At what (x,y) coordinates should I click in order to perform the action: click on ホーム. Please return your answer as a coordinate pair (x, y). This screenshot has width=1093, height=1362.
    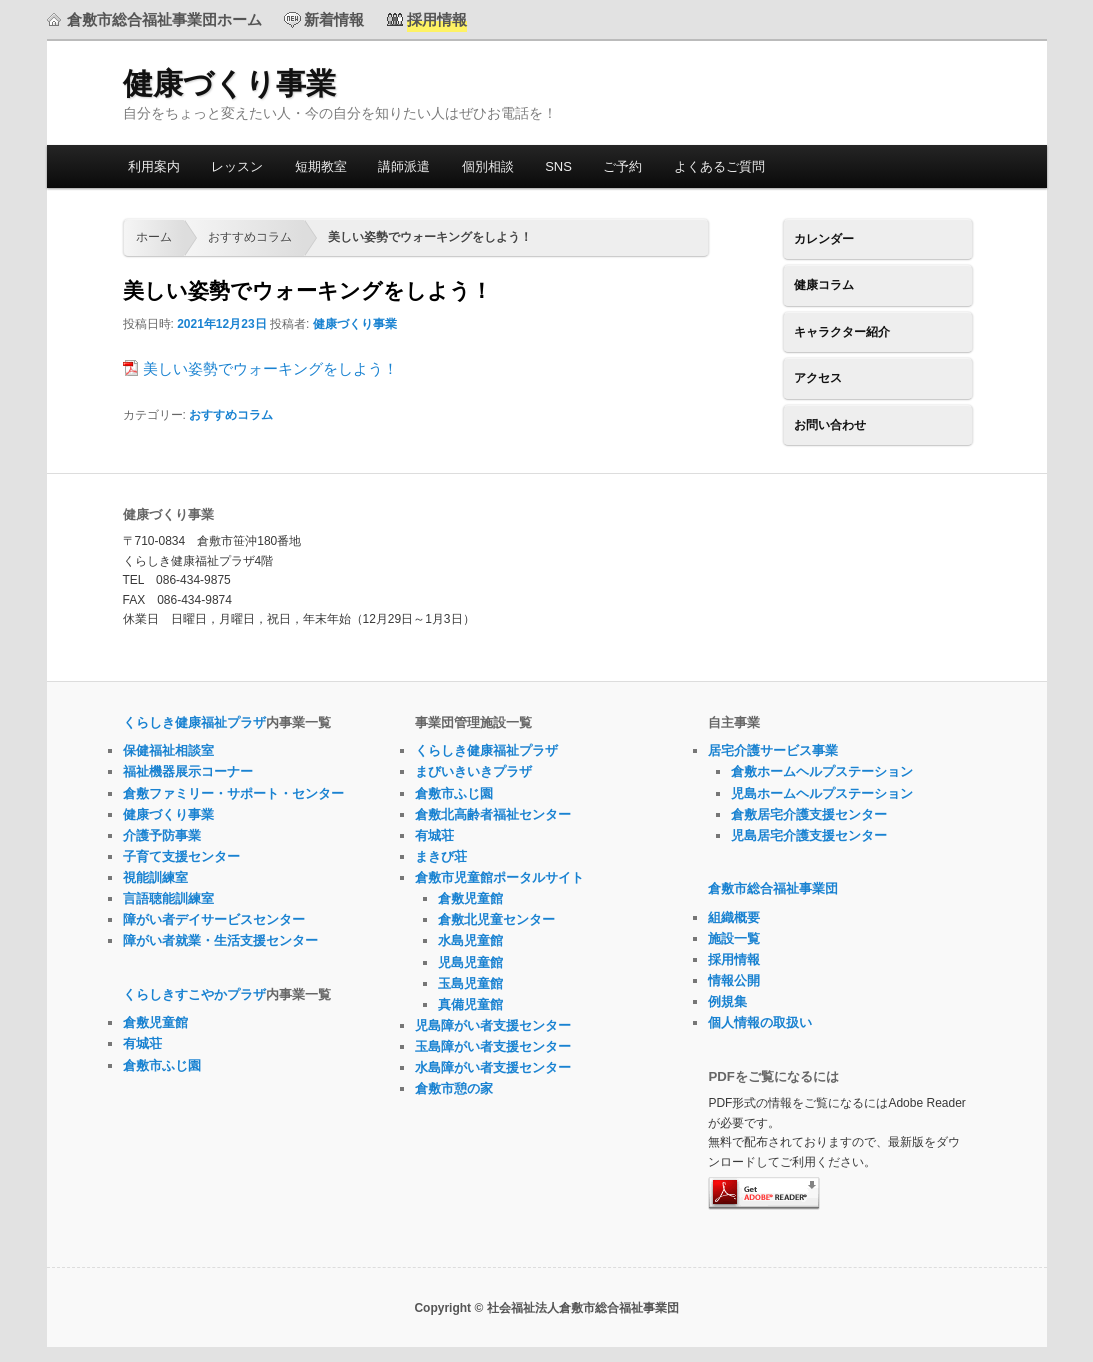
    Looking at the image, I should click on (154, 237).